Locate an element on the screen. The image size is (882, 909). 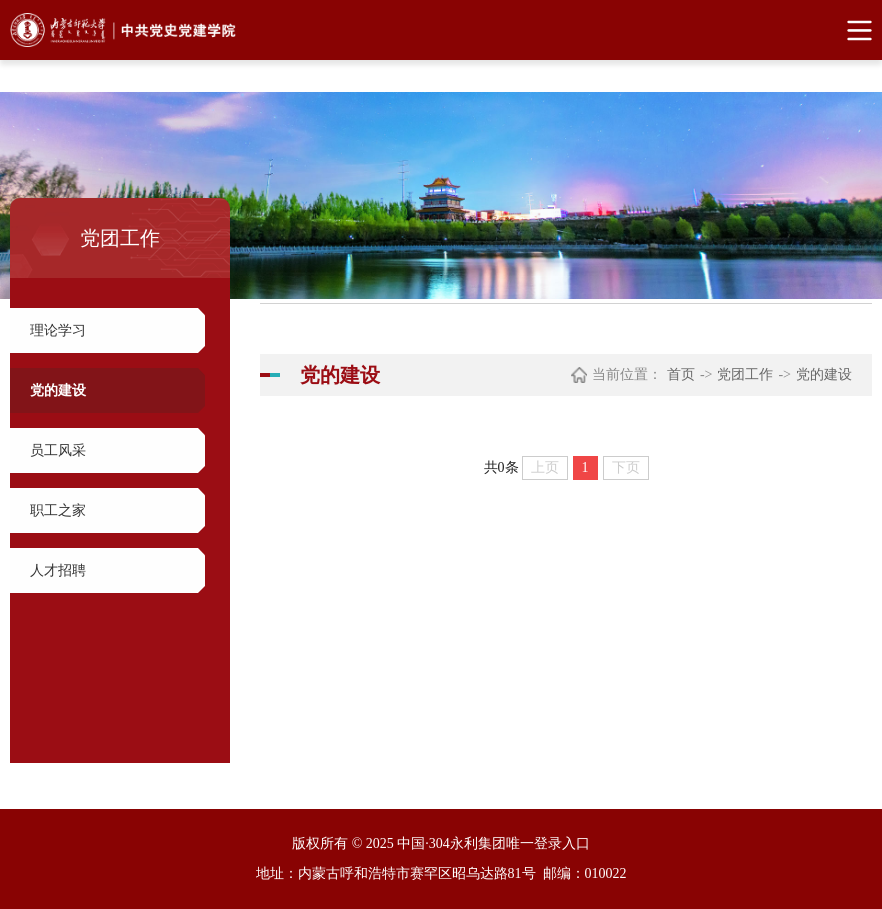
人才招聘 is located at coordinates (58, 570).